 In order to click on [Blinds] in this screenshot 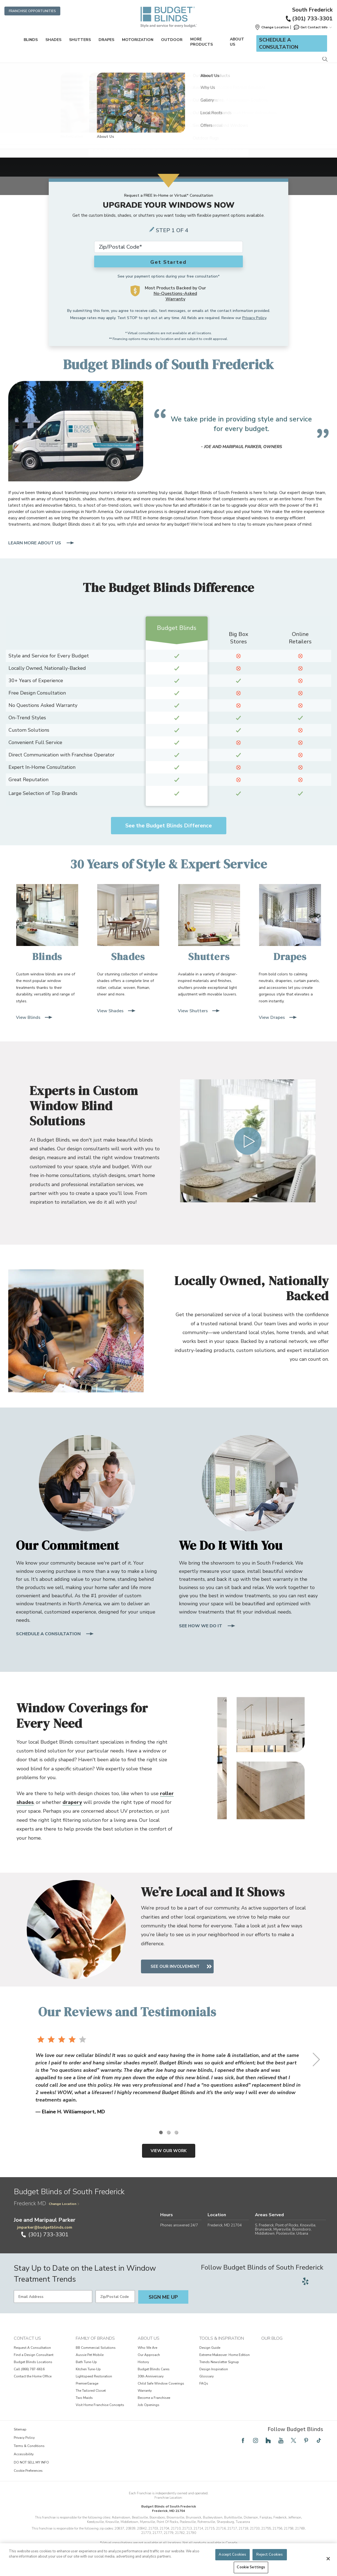, I will do `click(47, 924)`.